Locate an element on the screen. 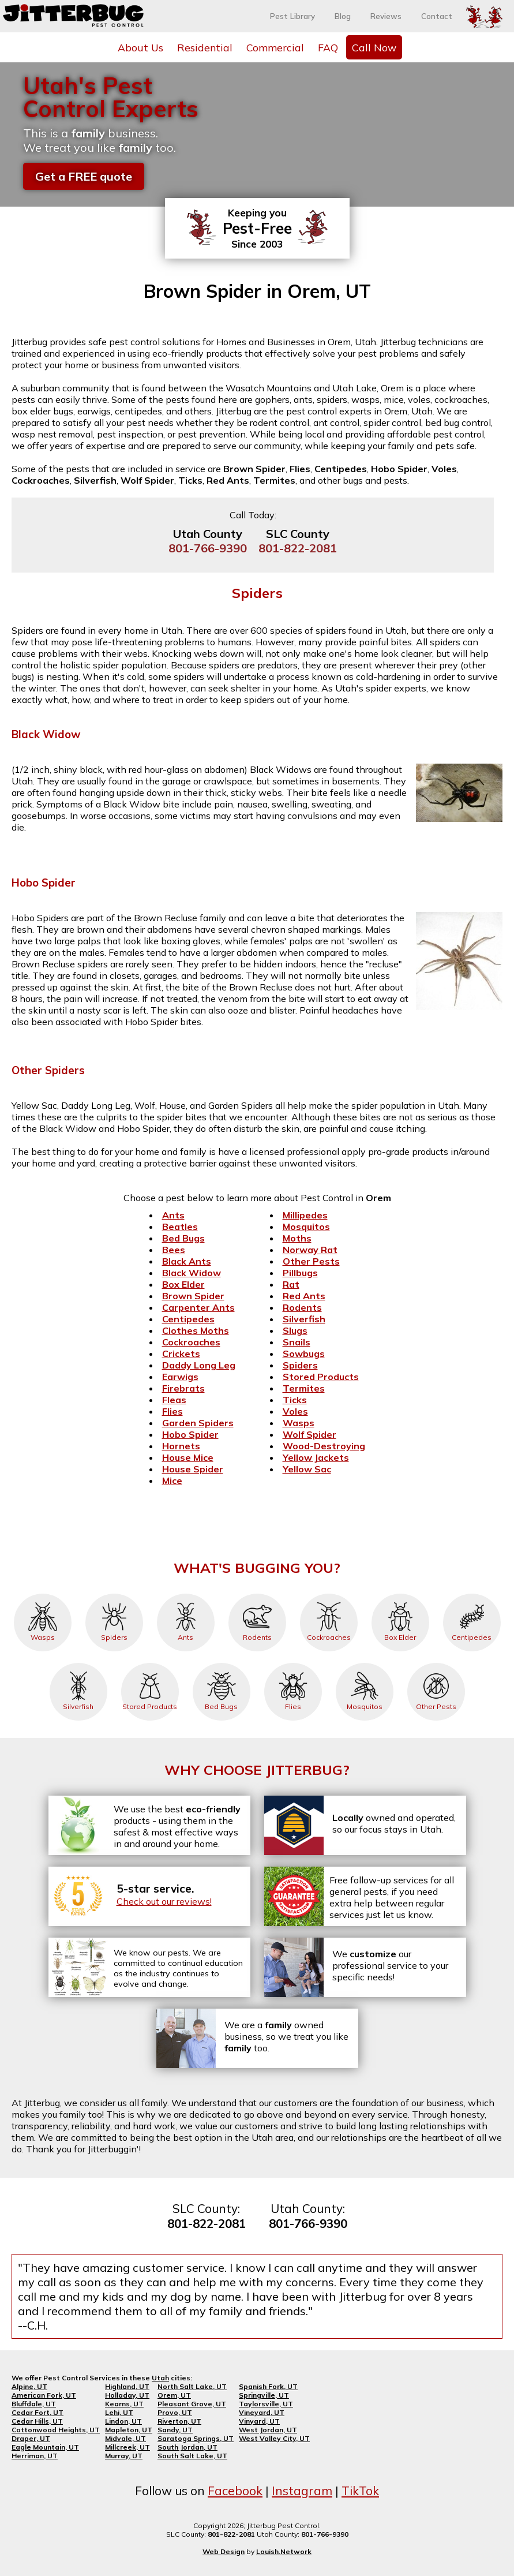  Call Now is located at coordinates (374, 47).